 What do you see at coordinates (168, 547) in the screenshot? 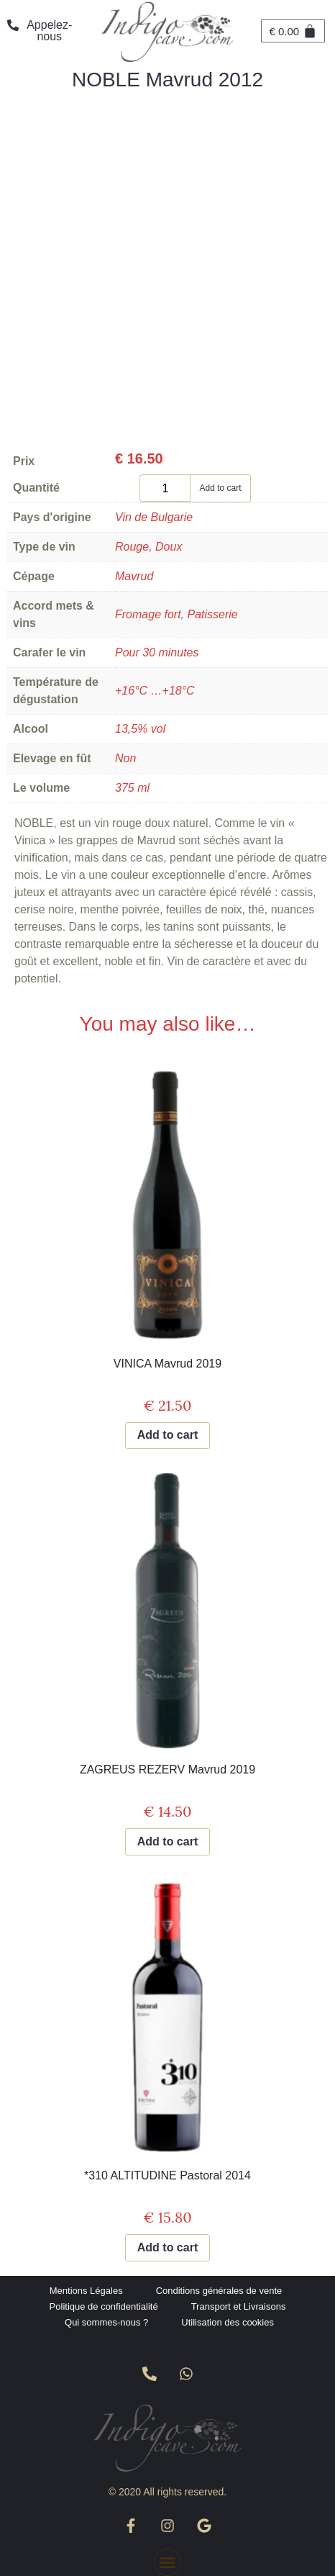
I see `Doux` at bounding box center [168, 547].